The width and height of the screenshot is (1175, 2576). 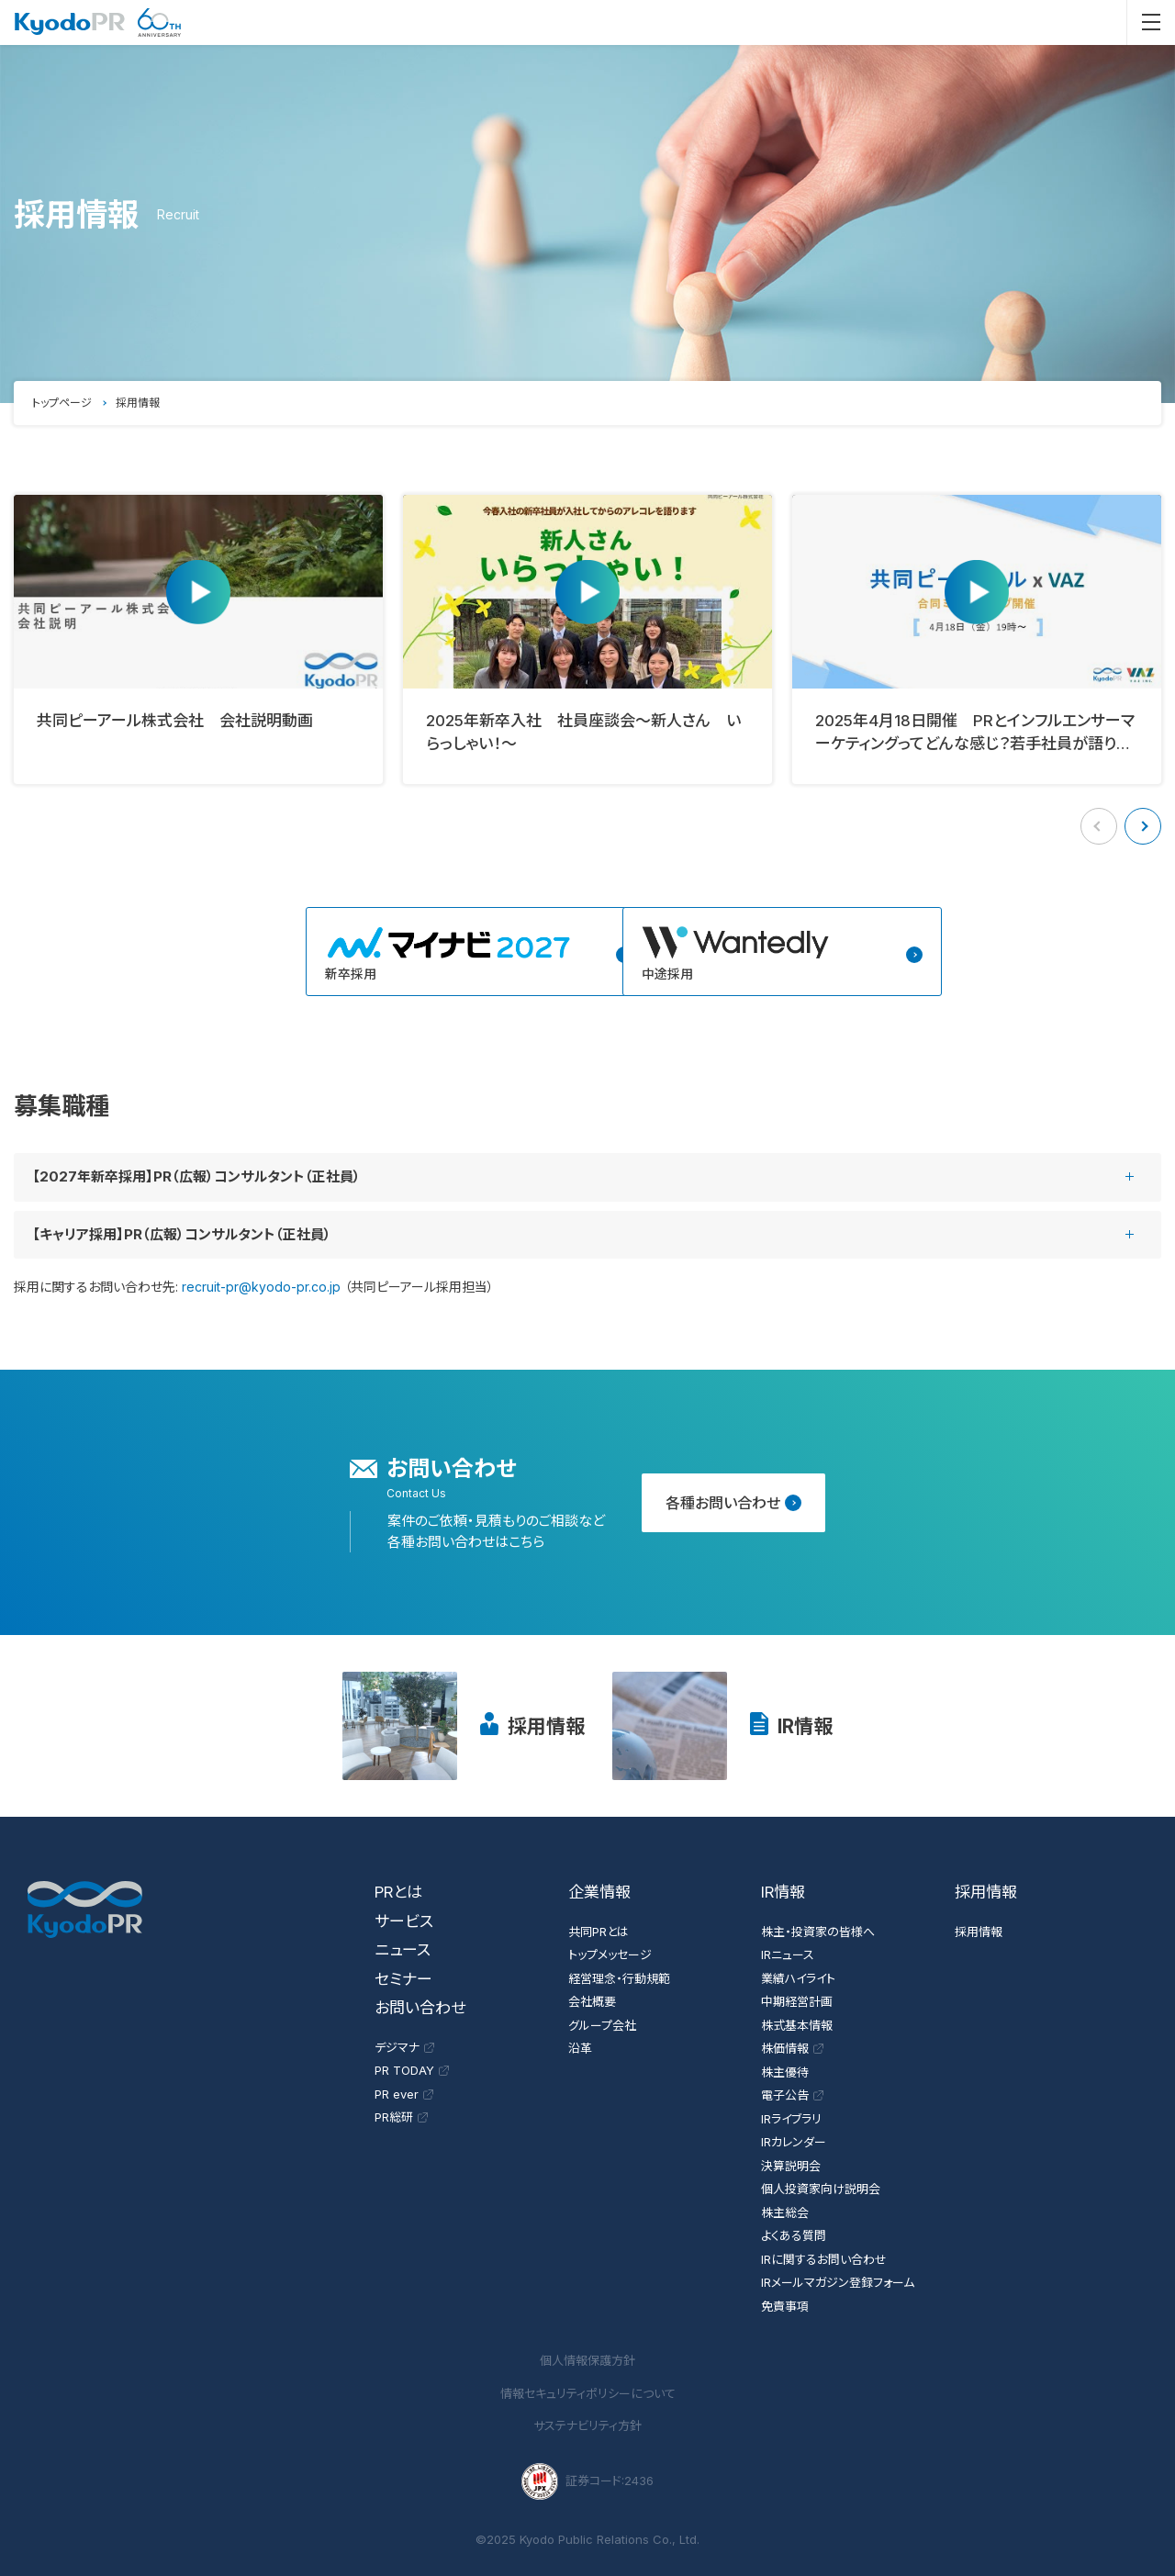 What do you see at coordinates (610, 1954) in the screenshot?
I see `トップメッセージ` at bounding box center [610, 1954].